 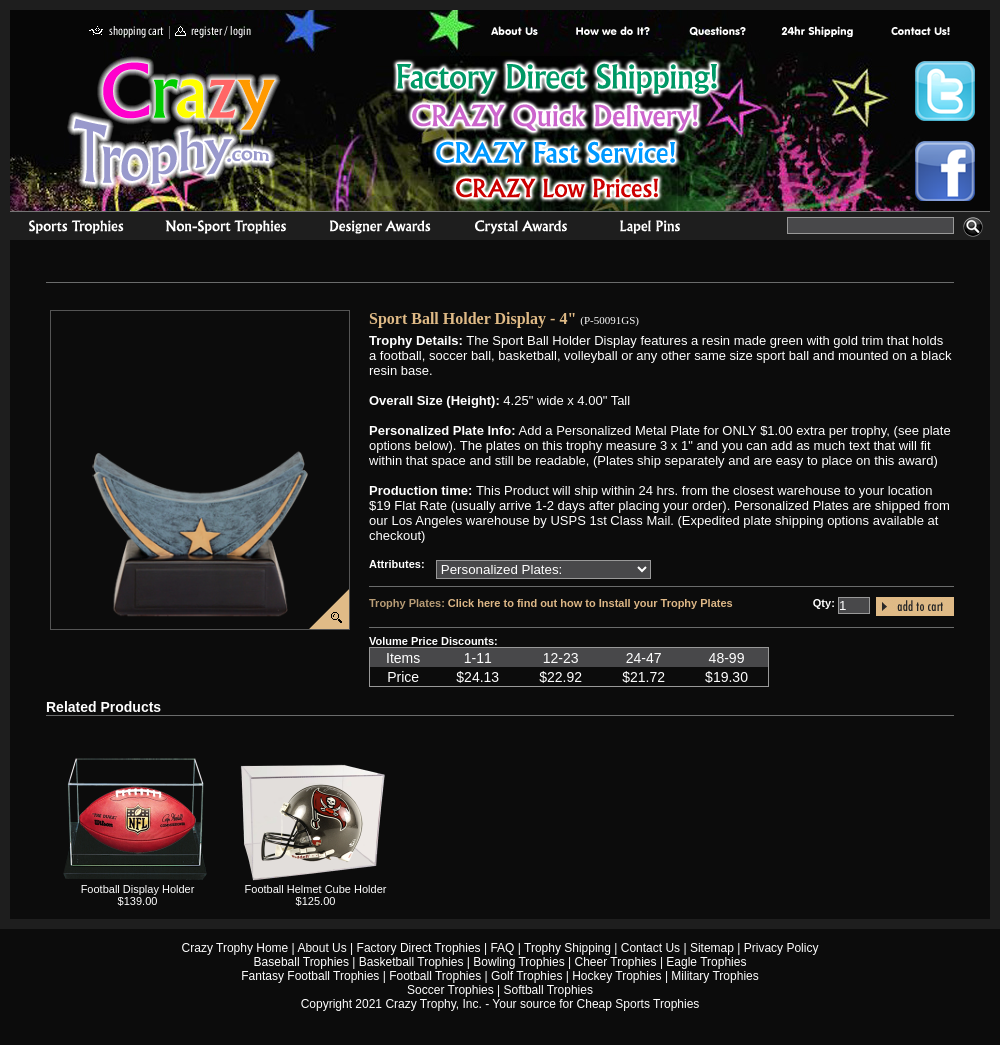 I want to click on Baseball Trophies, so click(x=301, y=962).